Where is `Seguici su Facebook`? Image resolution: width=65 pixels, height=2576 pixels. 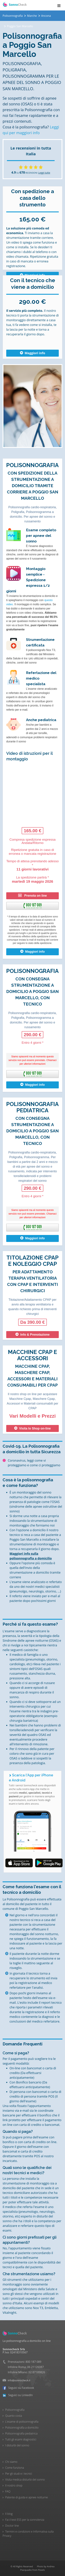 Seguici su Facebook is located at coordinates (18, 2388).